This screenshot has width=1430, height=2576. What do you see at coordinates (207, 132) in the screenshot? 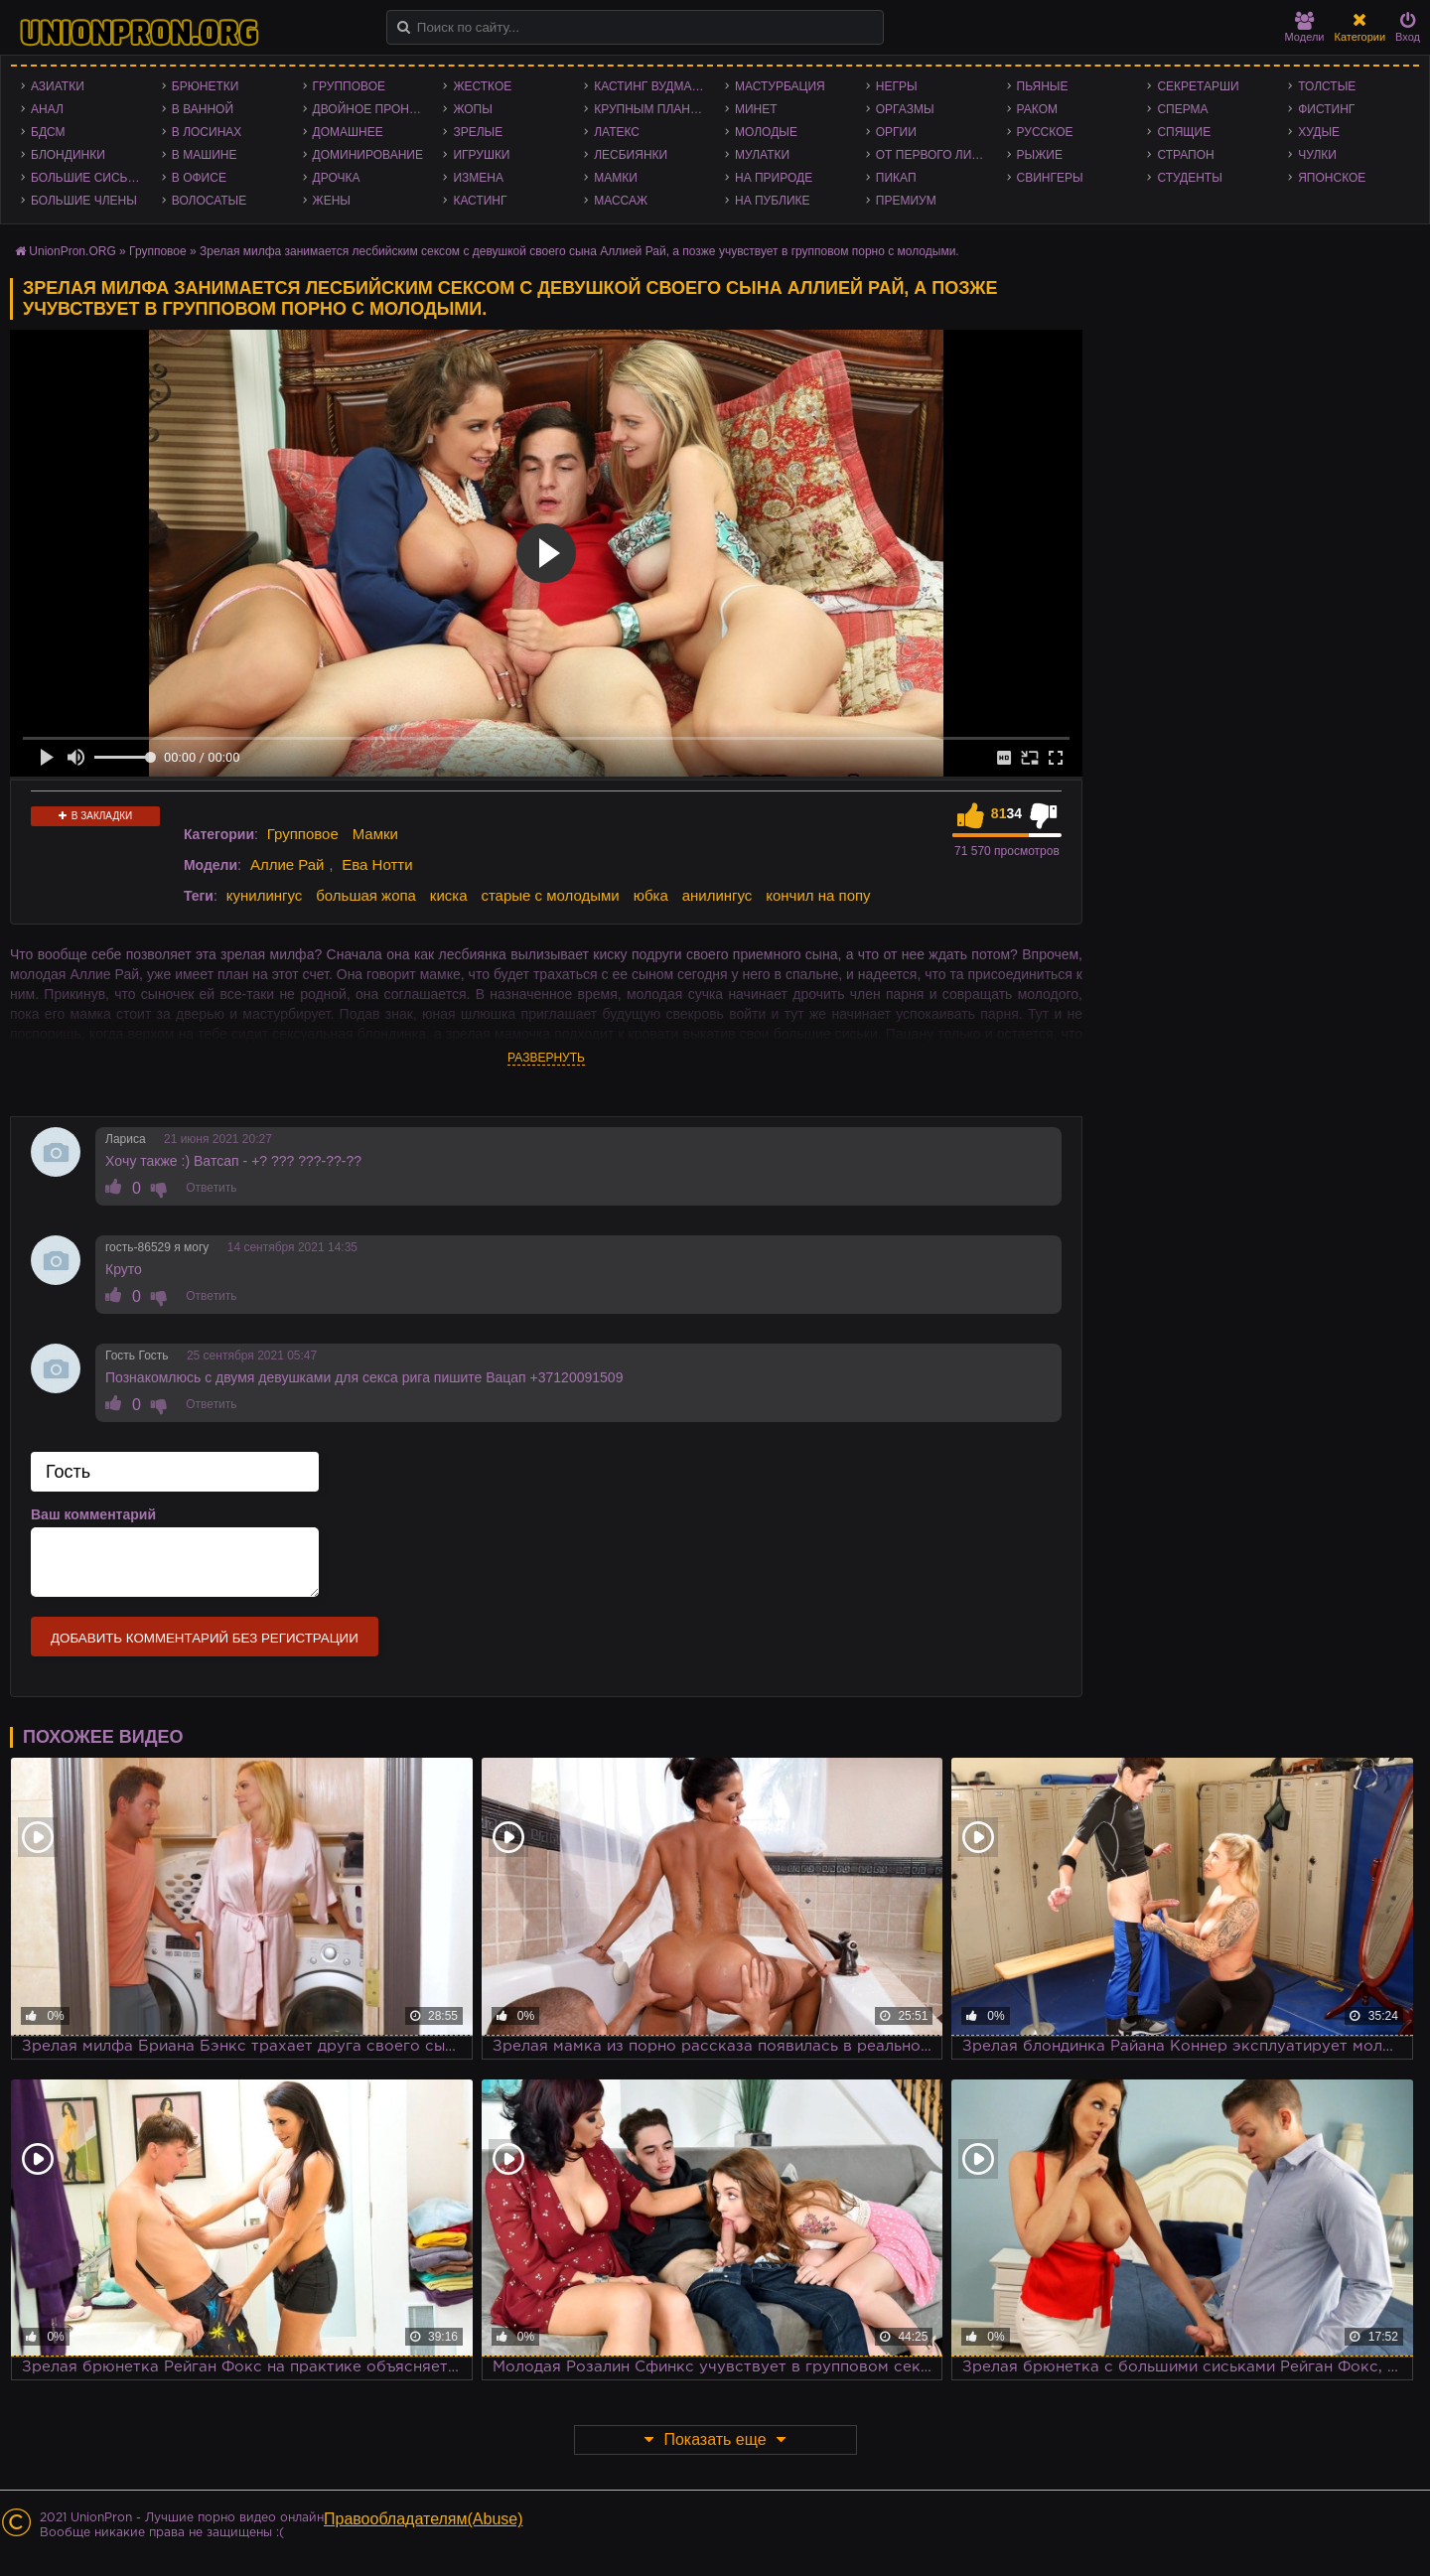
I see `В лосинах` at bounding box center [207, 132].